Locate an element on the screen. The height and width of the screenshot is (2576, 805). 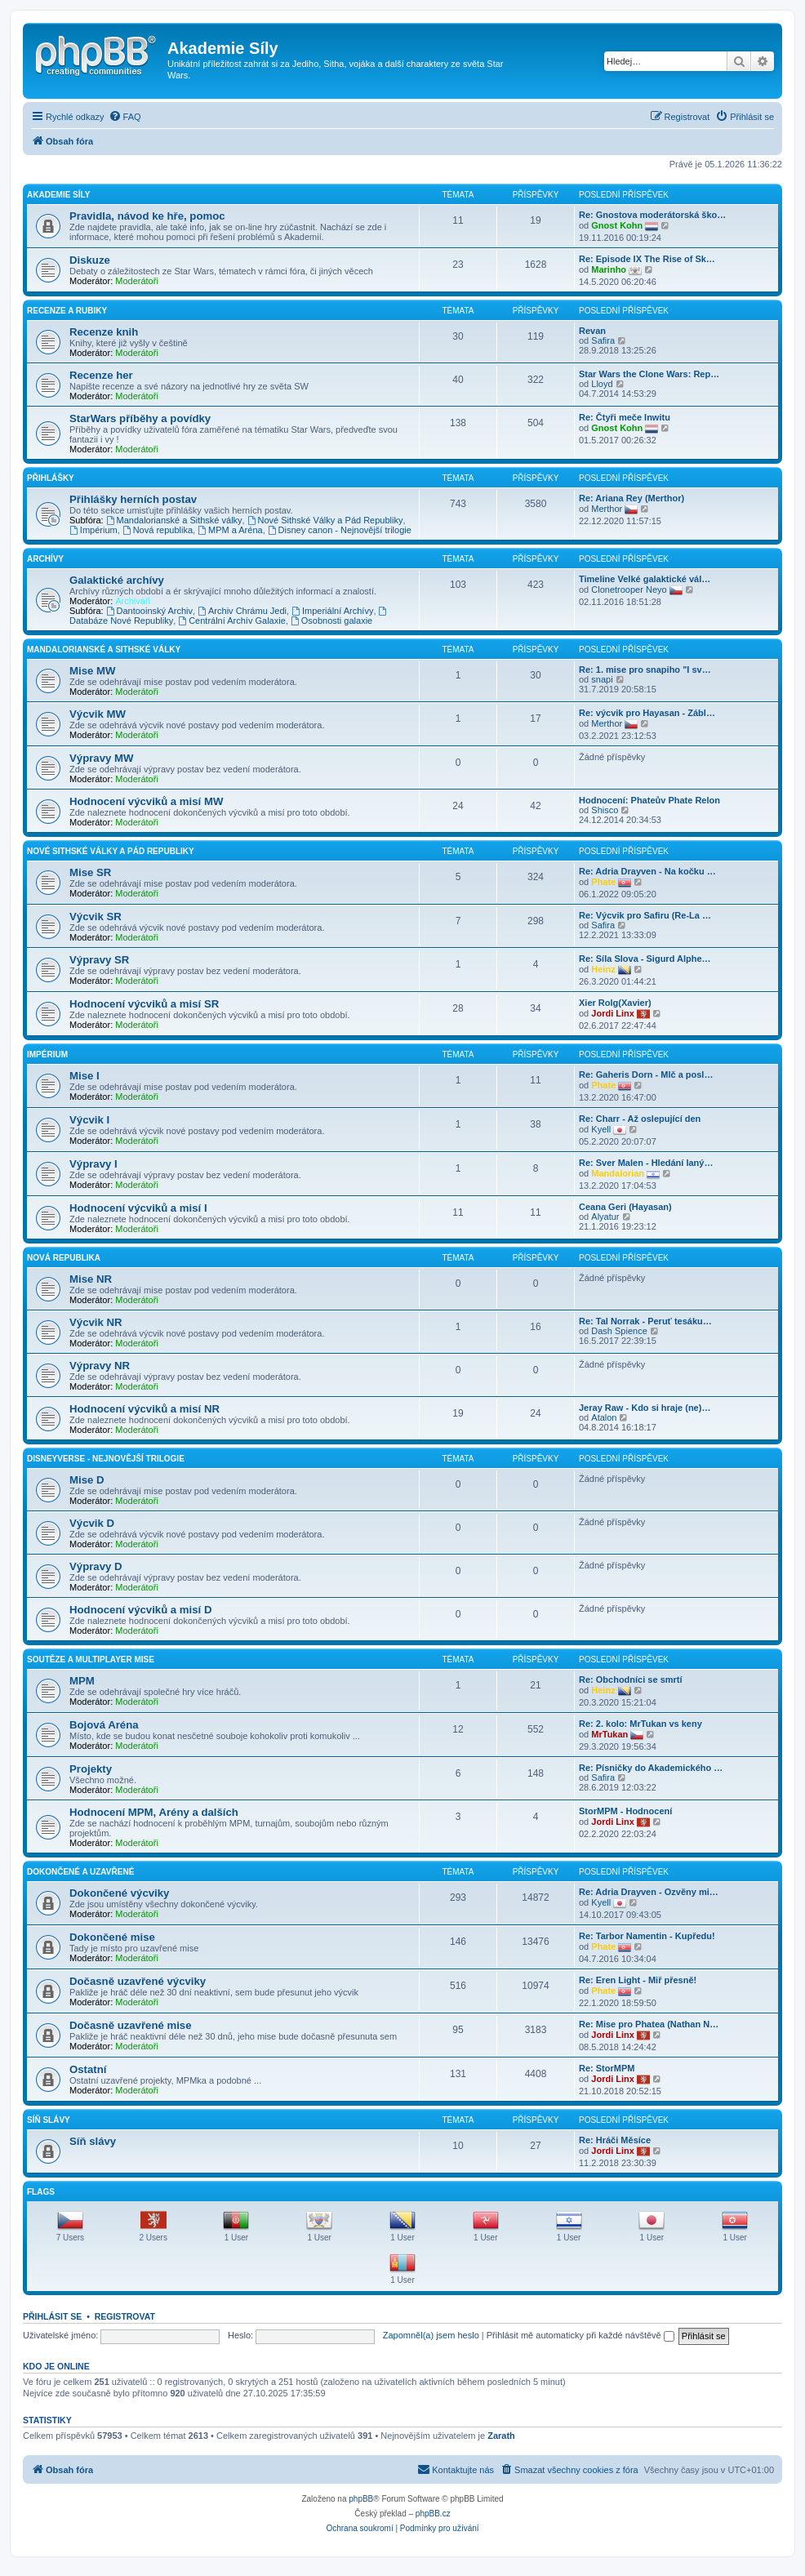
Re: Sver Malen - Hledání laný… is located at coordinates (646, 1163).